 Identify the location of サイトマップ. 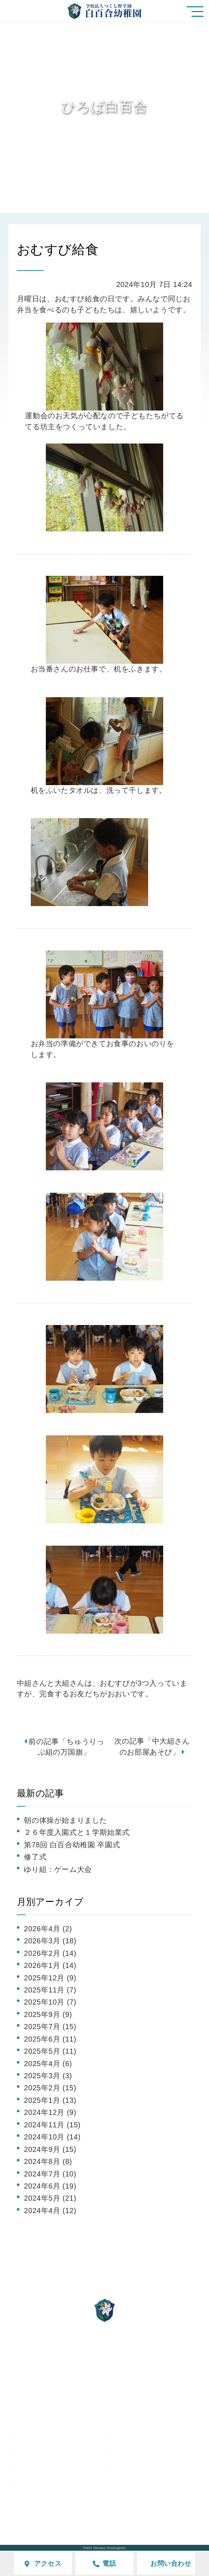
(120, 2515).